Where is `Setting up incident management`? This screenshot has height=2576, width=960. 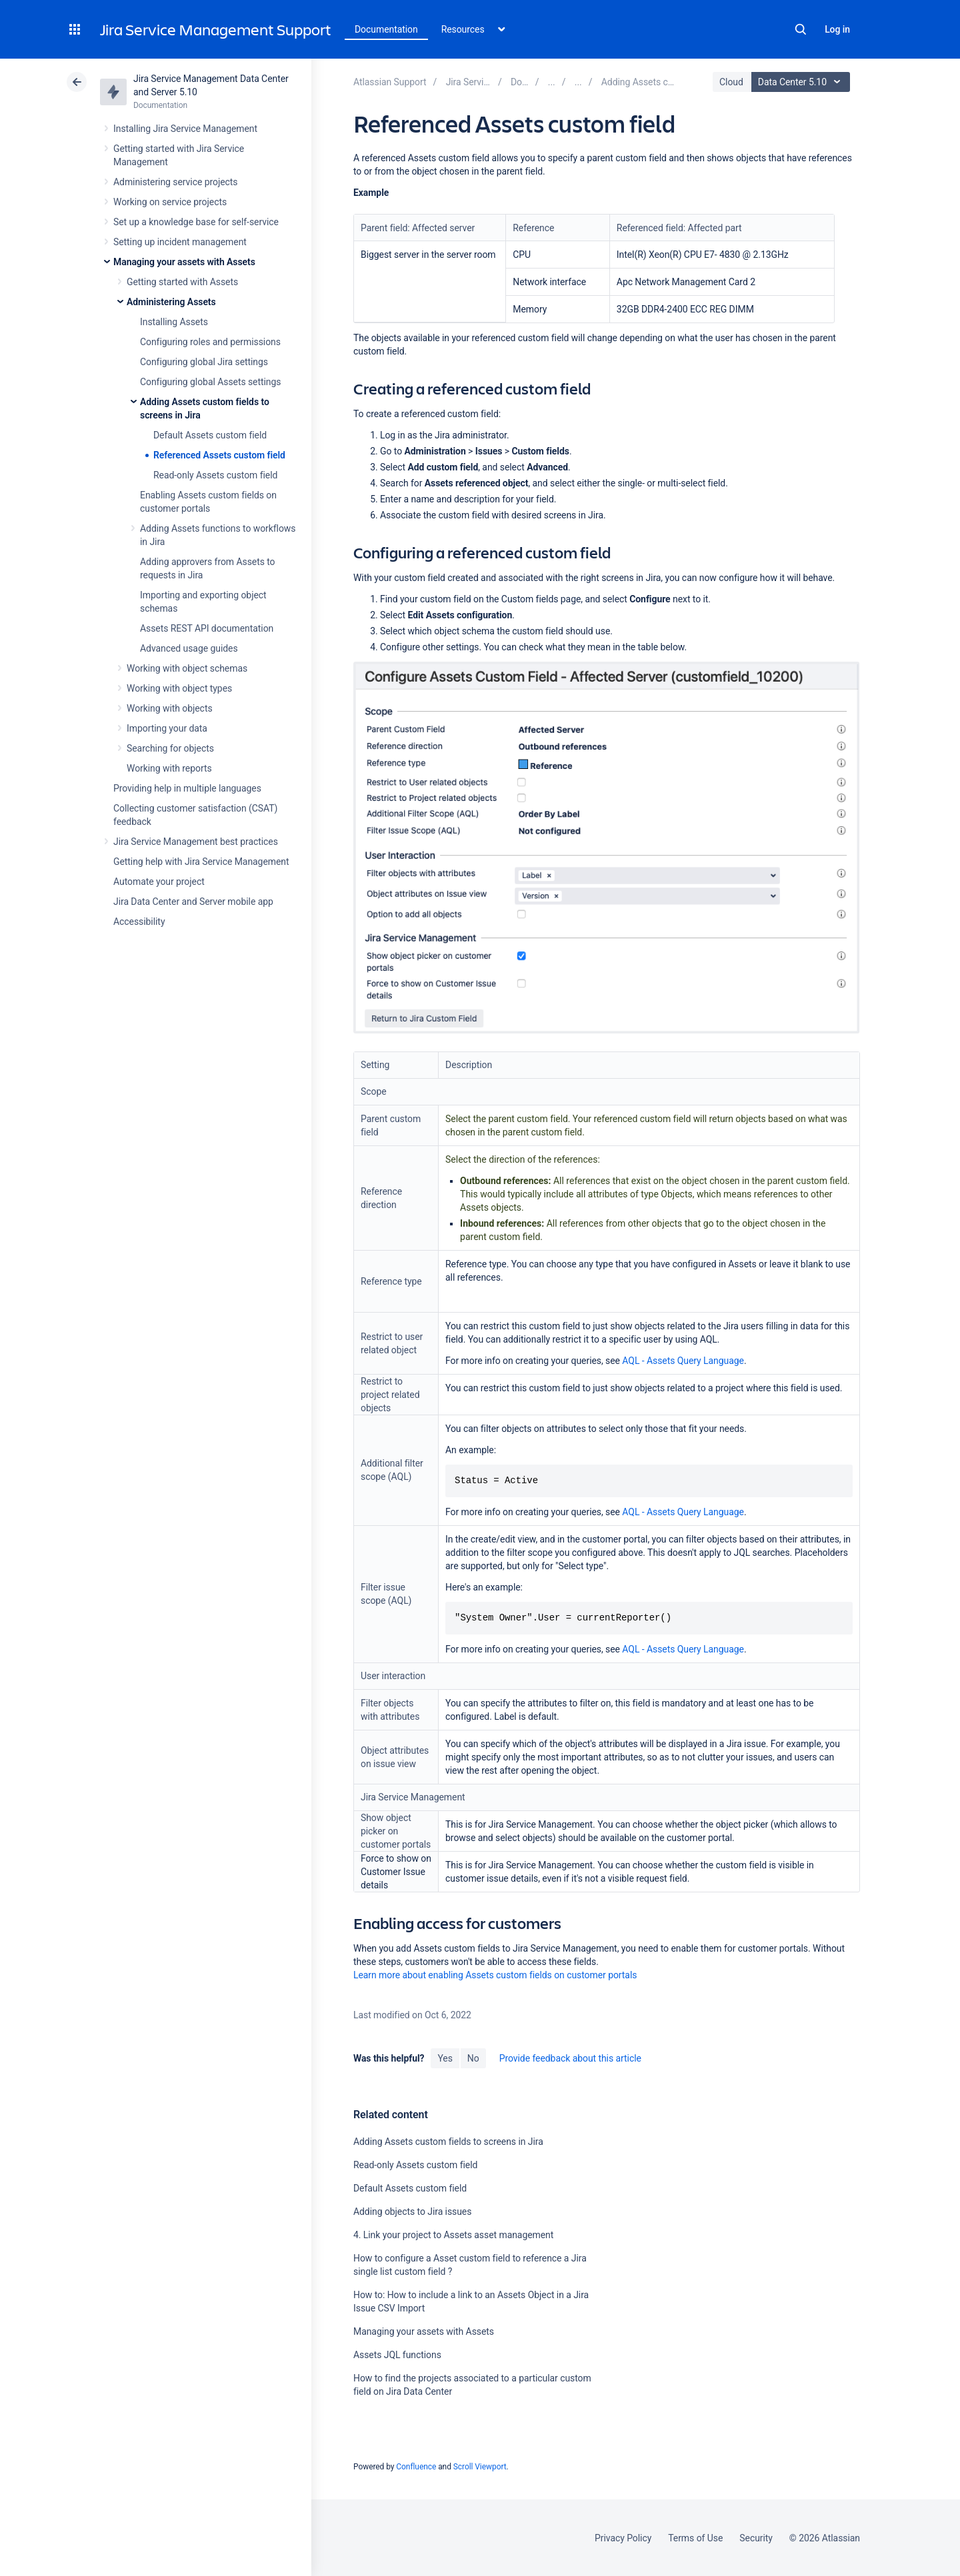 Setting up incident management is located at coordinates (180, 242).